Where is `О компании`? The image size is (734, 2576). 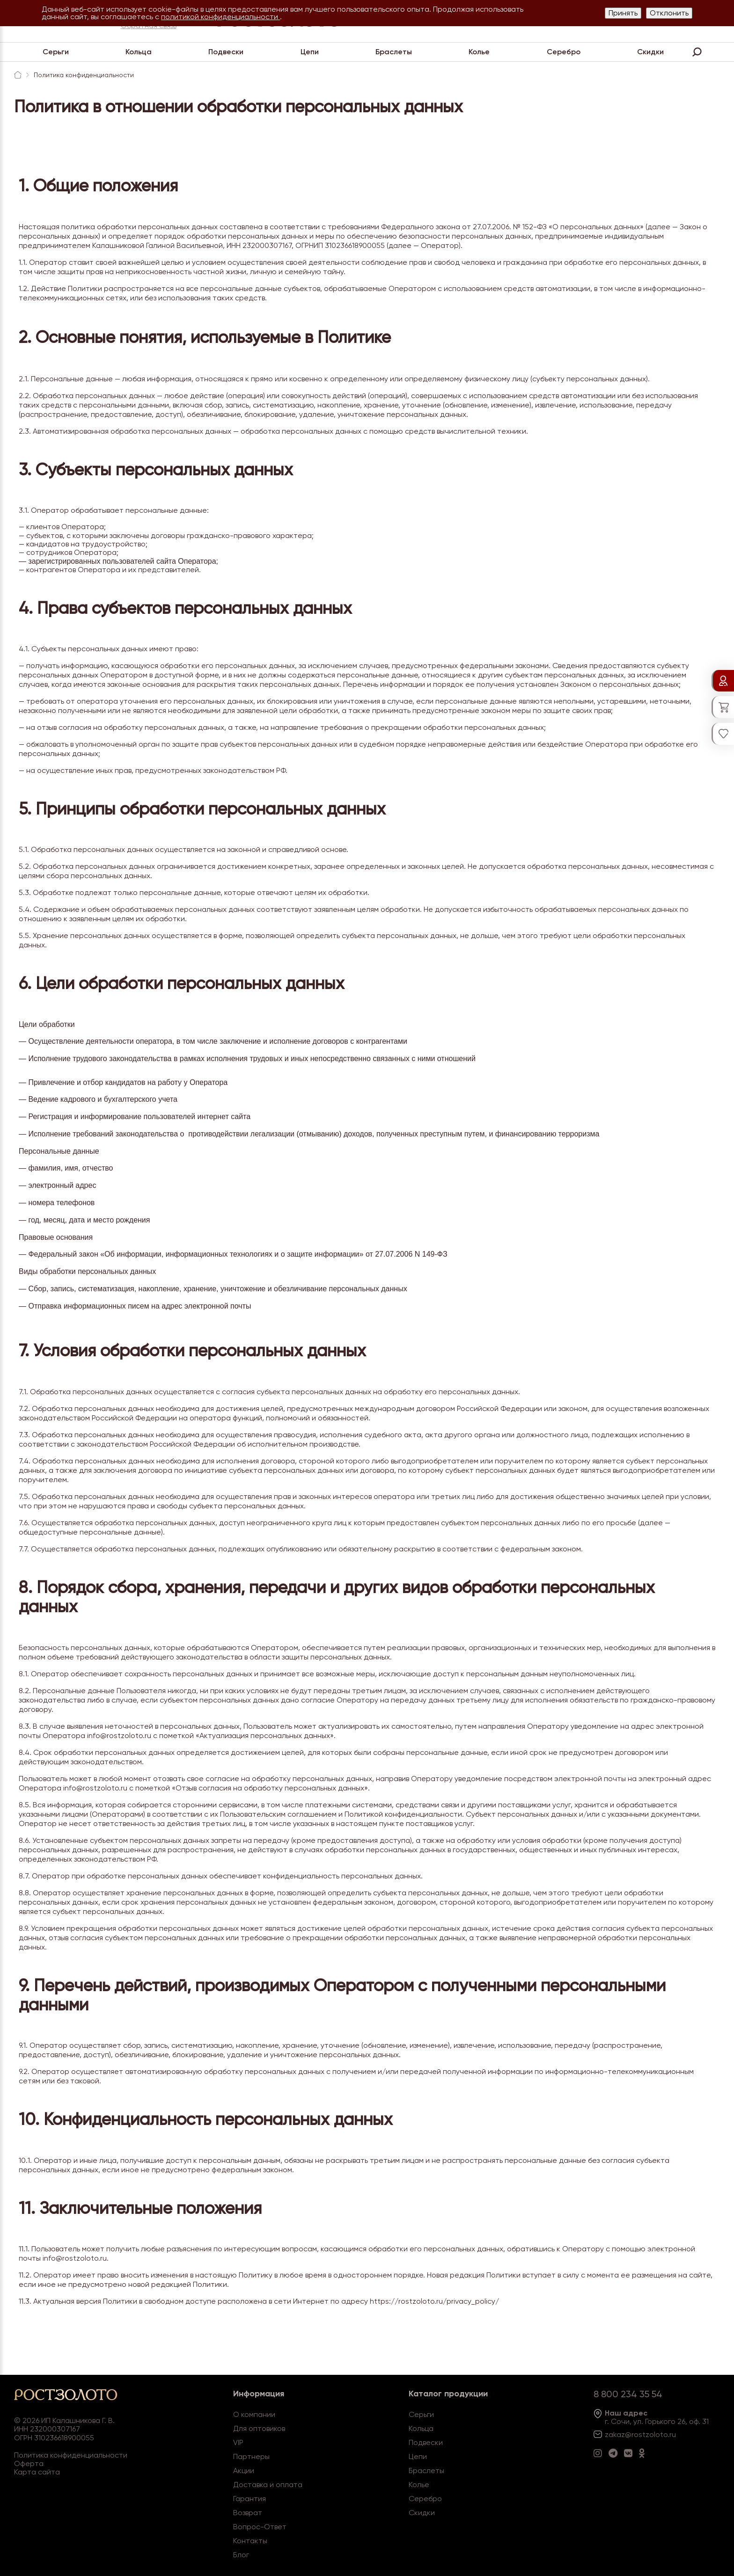
О компании is located at coordinates (254, 2414).